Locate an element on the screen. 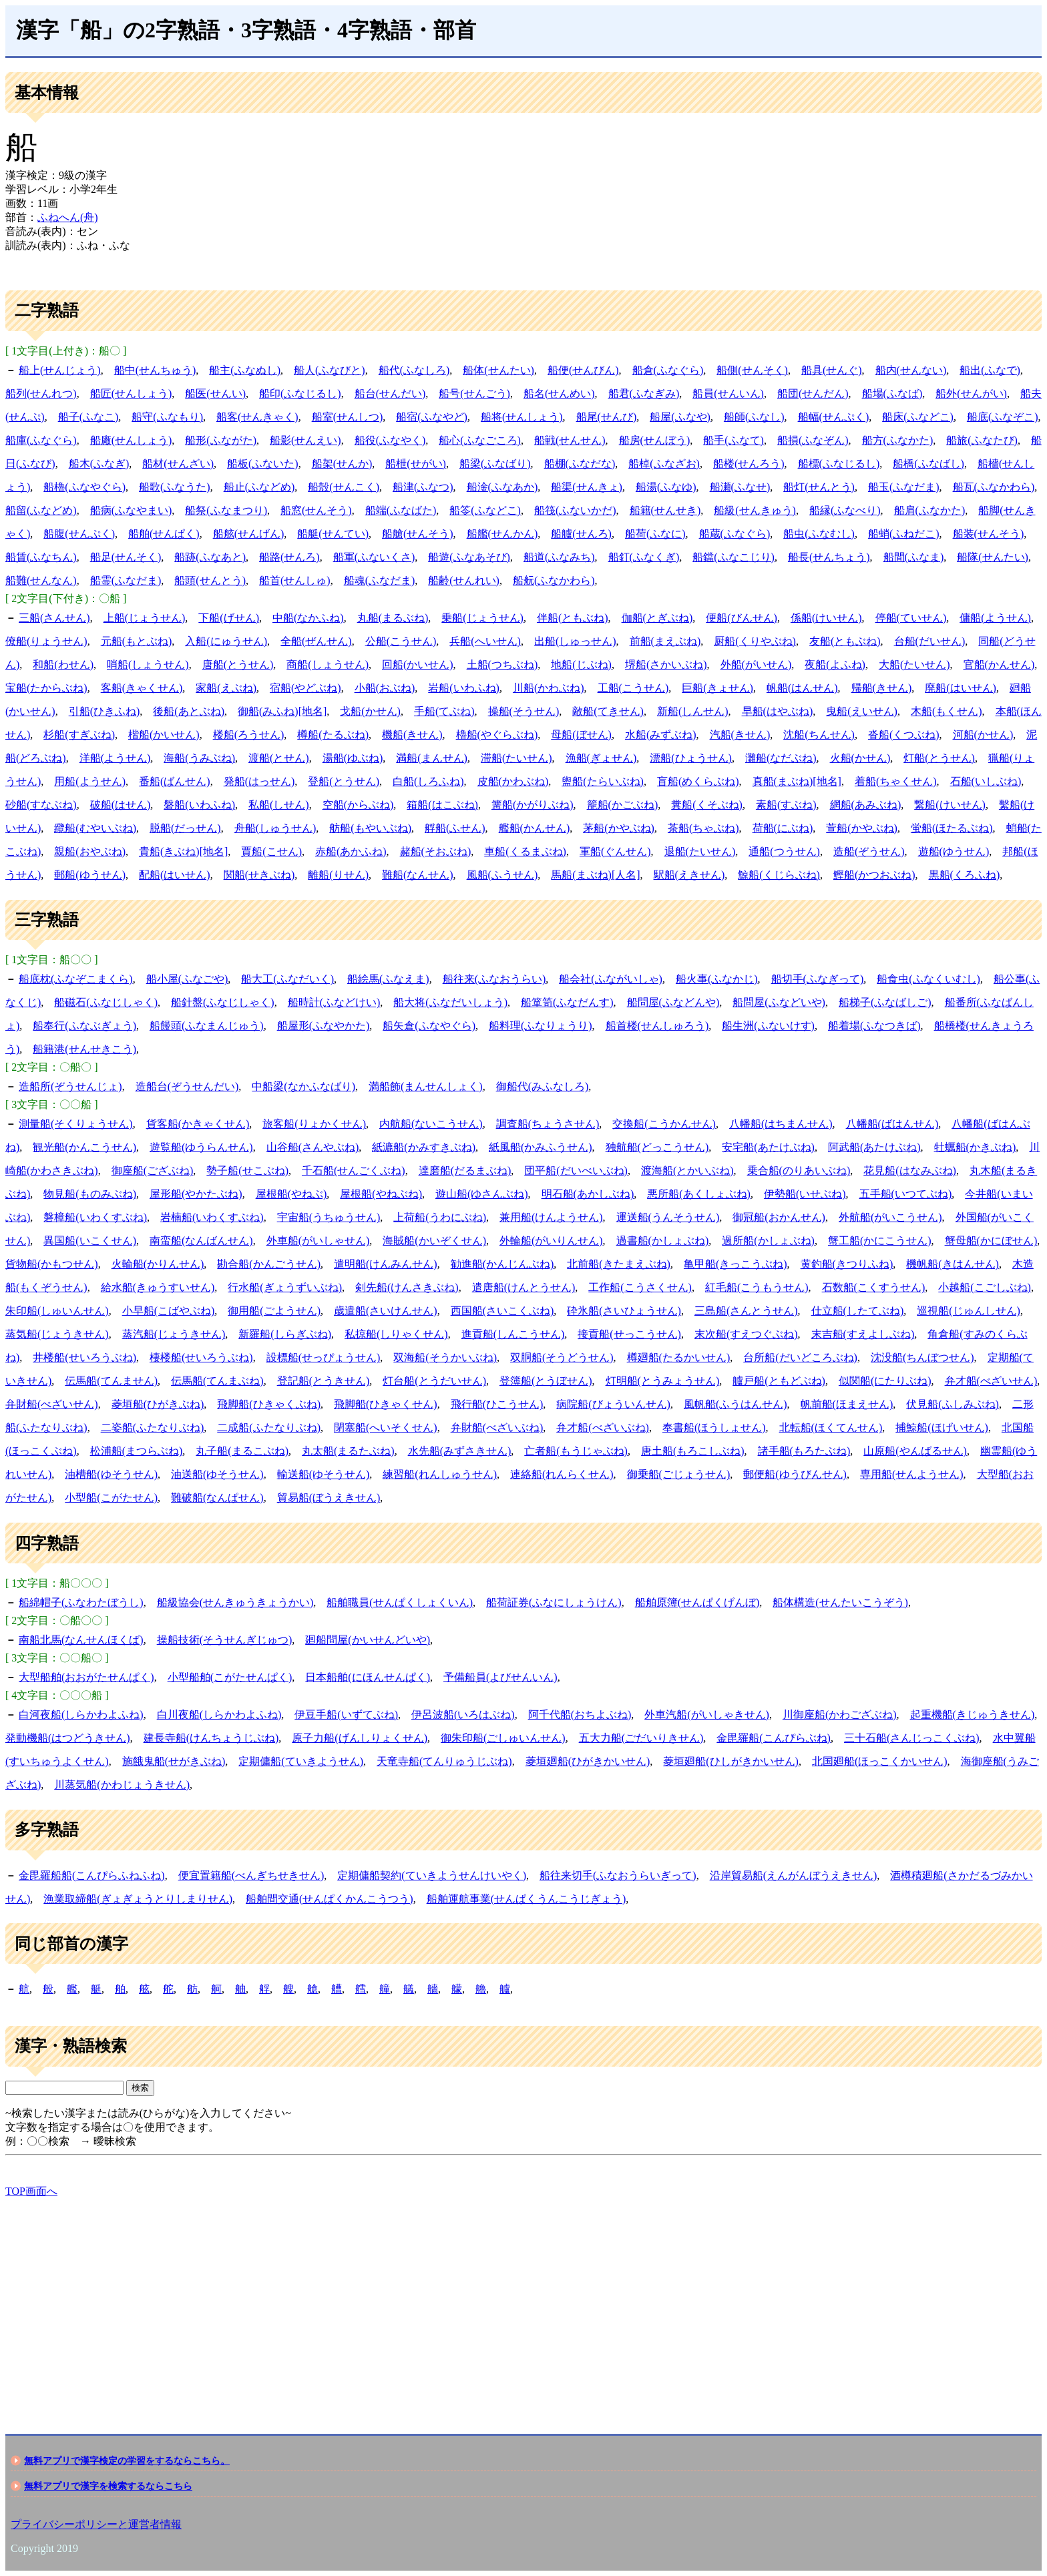 The width and height of the screenshot is (1047, 2576). 御用船(ごようせん) is located at coordinates (274, 1310).